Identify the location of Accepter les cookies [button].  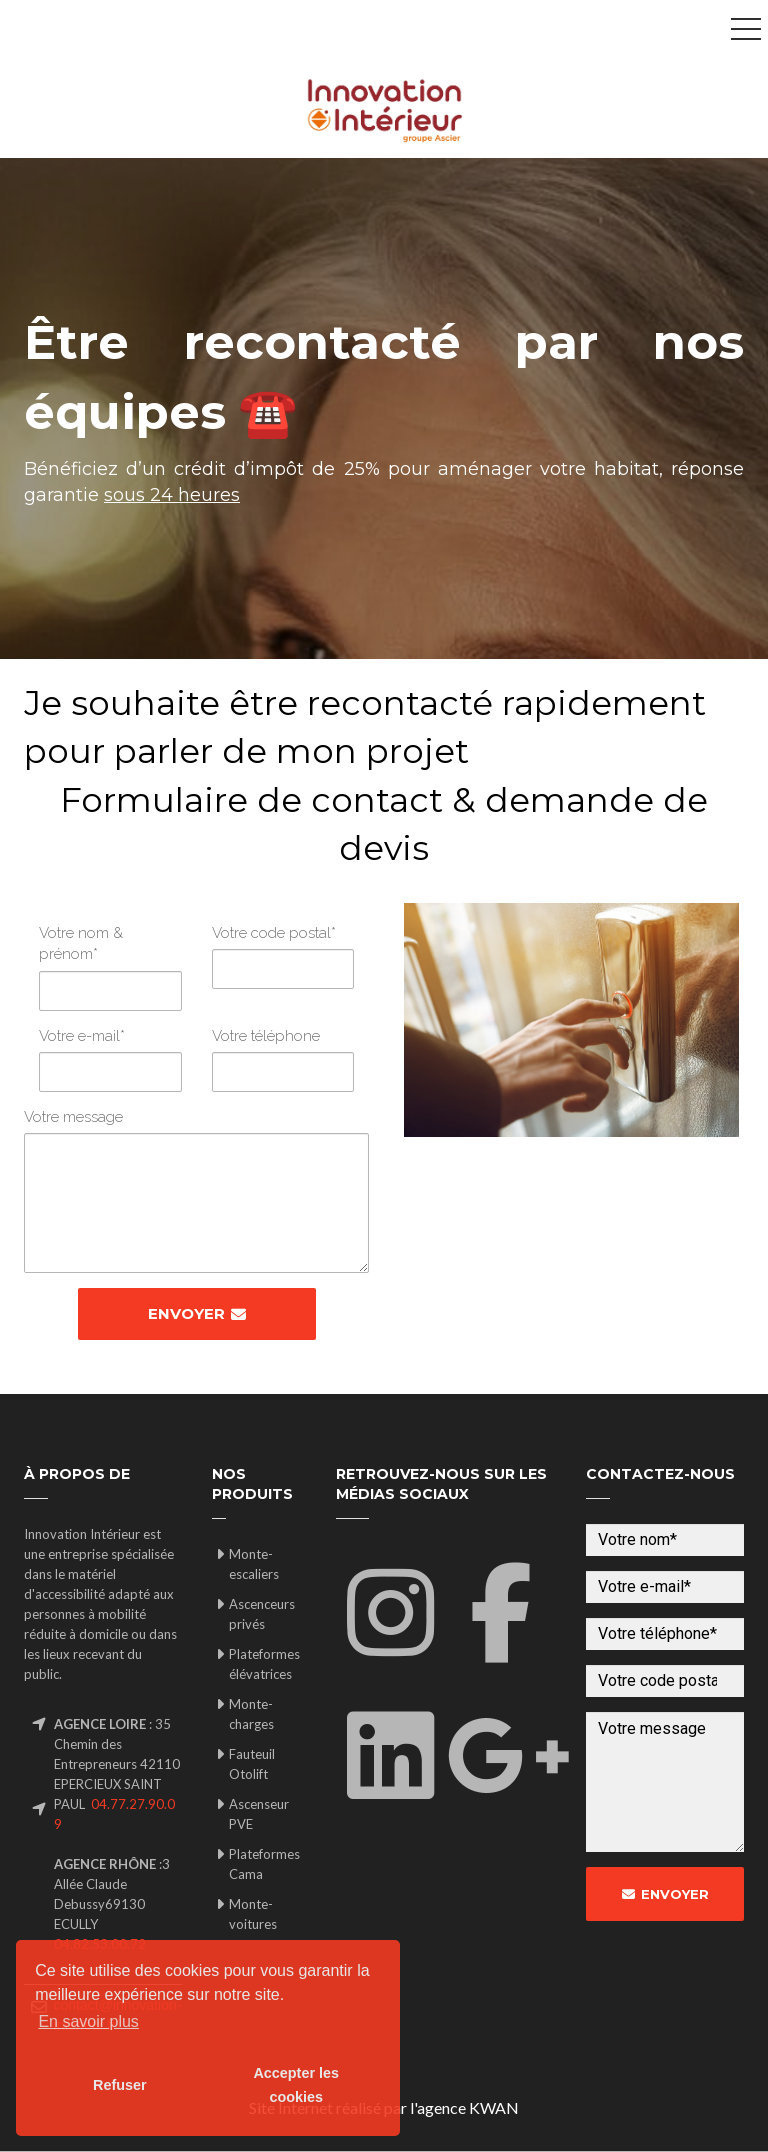
(296, 2085).